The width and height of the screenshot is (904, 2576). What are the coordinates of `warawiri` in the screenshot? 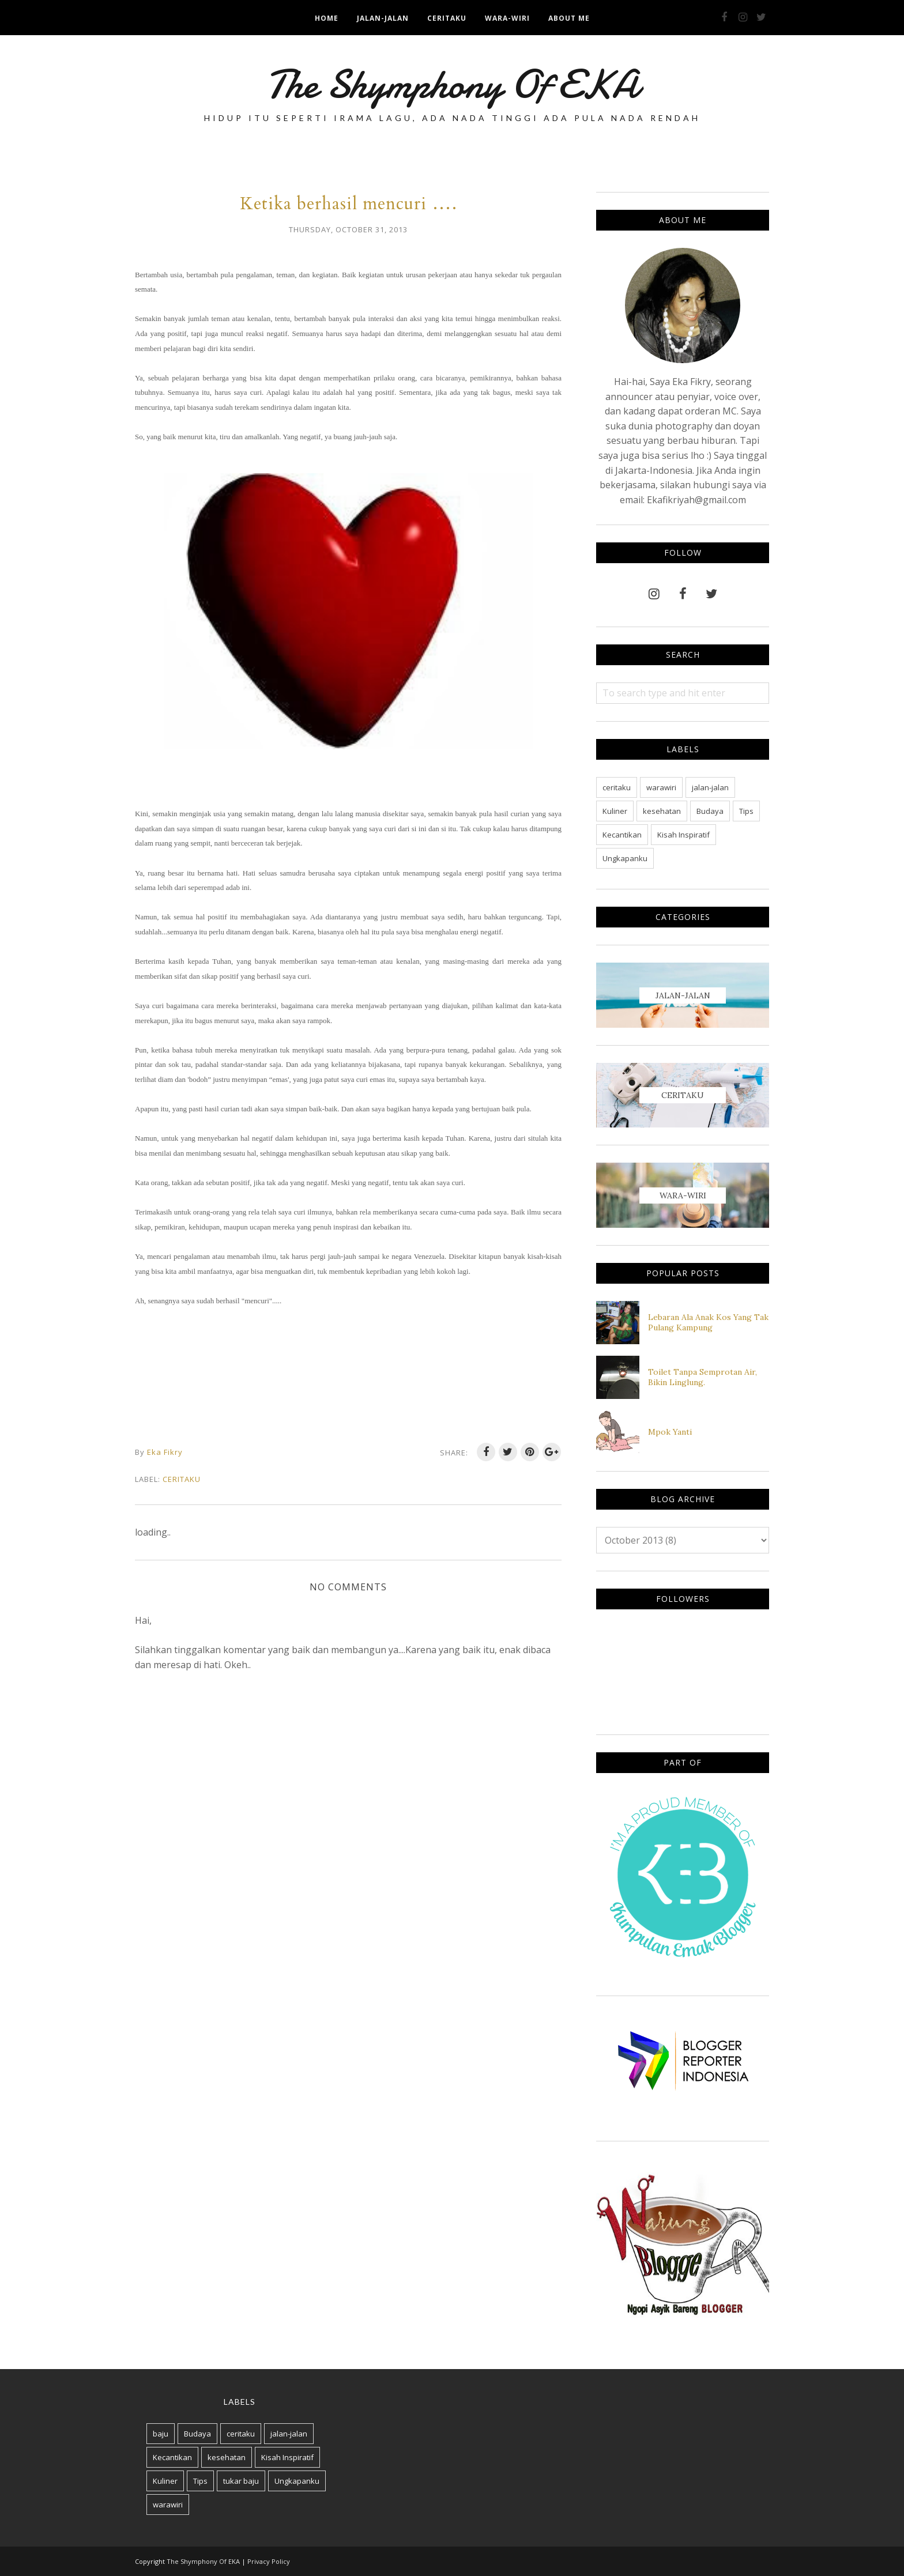 It's located at (661, 787).